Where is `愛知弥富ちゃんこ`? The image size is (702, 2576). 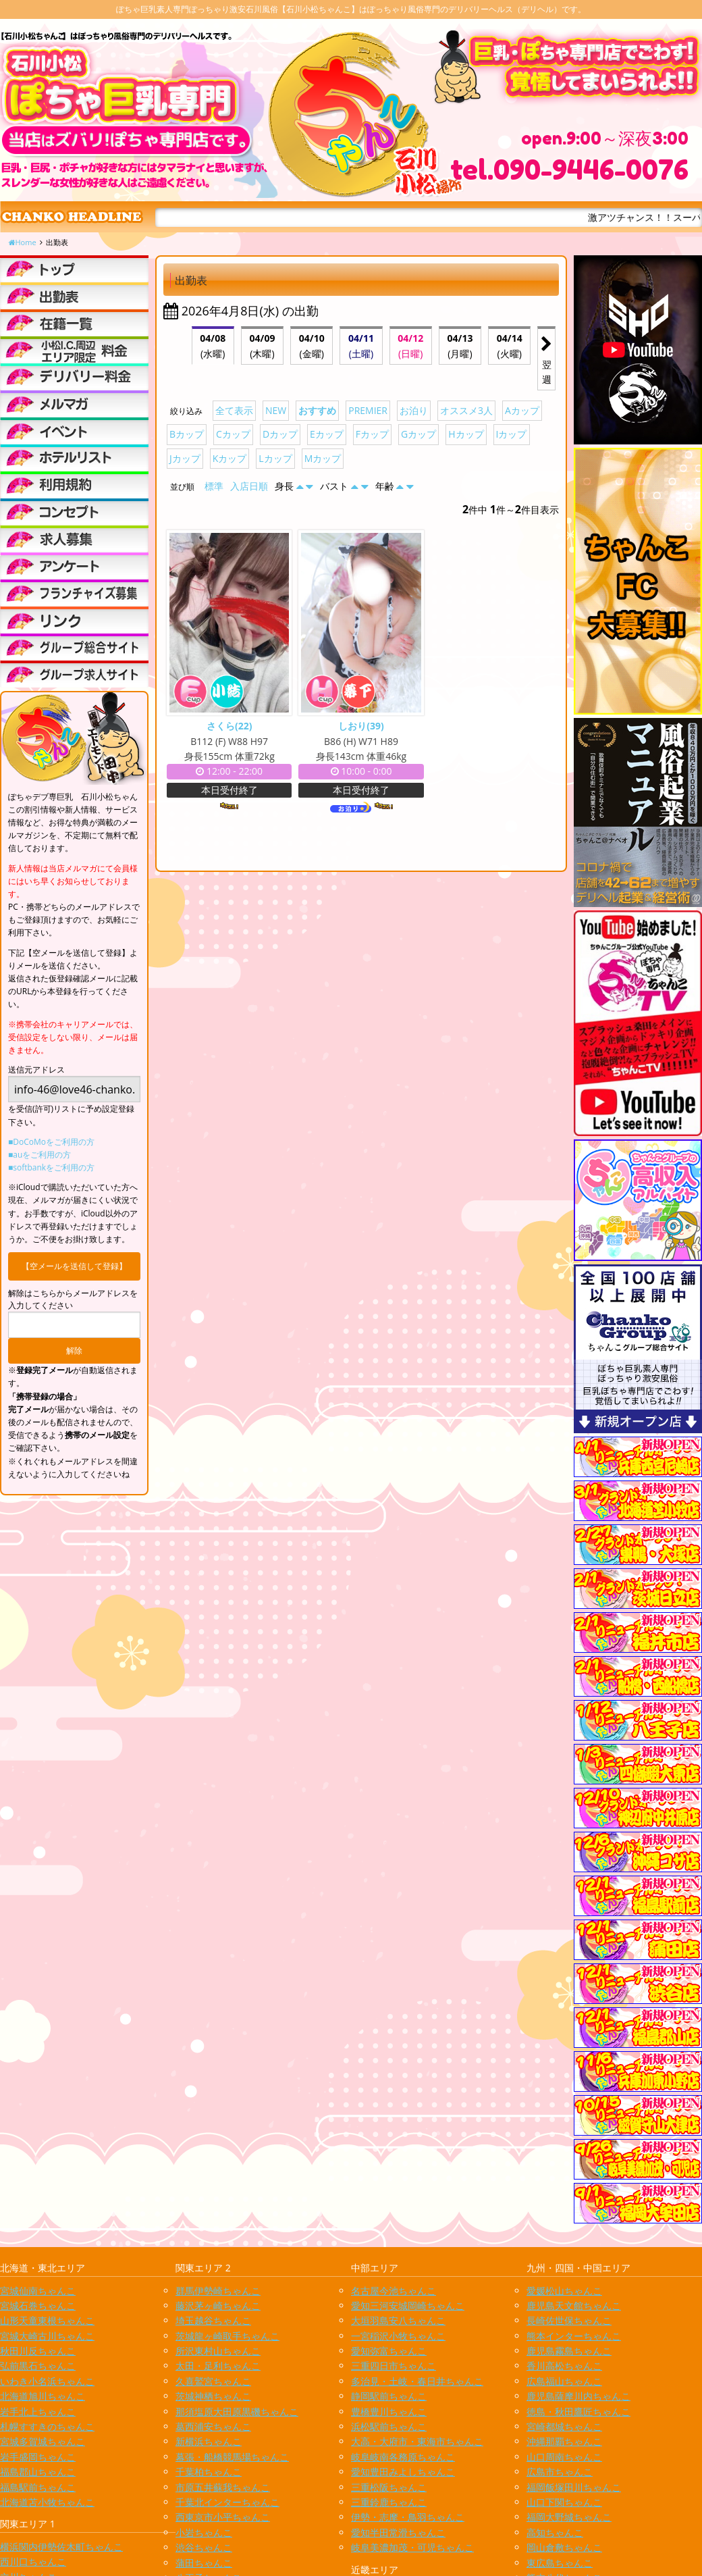 愛知弥富ちゃんこ is located at coordinates (389, 2350).